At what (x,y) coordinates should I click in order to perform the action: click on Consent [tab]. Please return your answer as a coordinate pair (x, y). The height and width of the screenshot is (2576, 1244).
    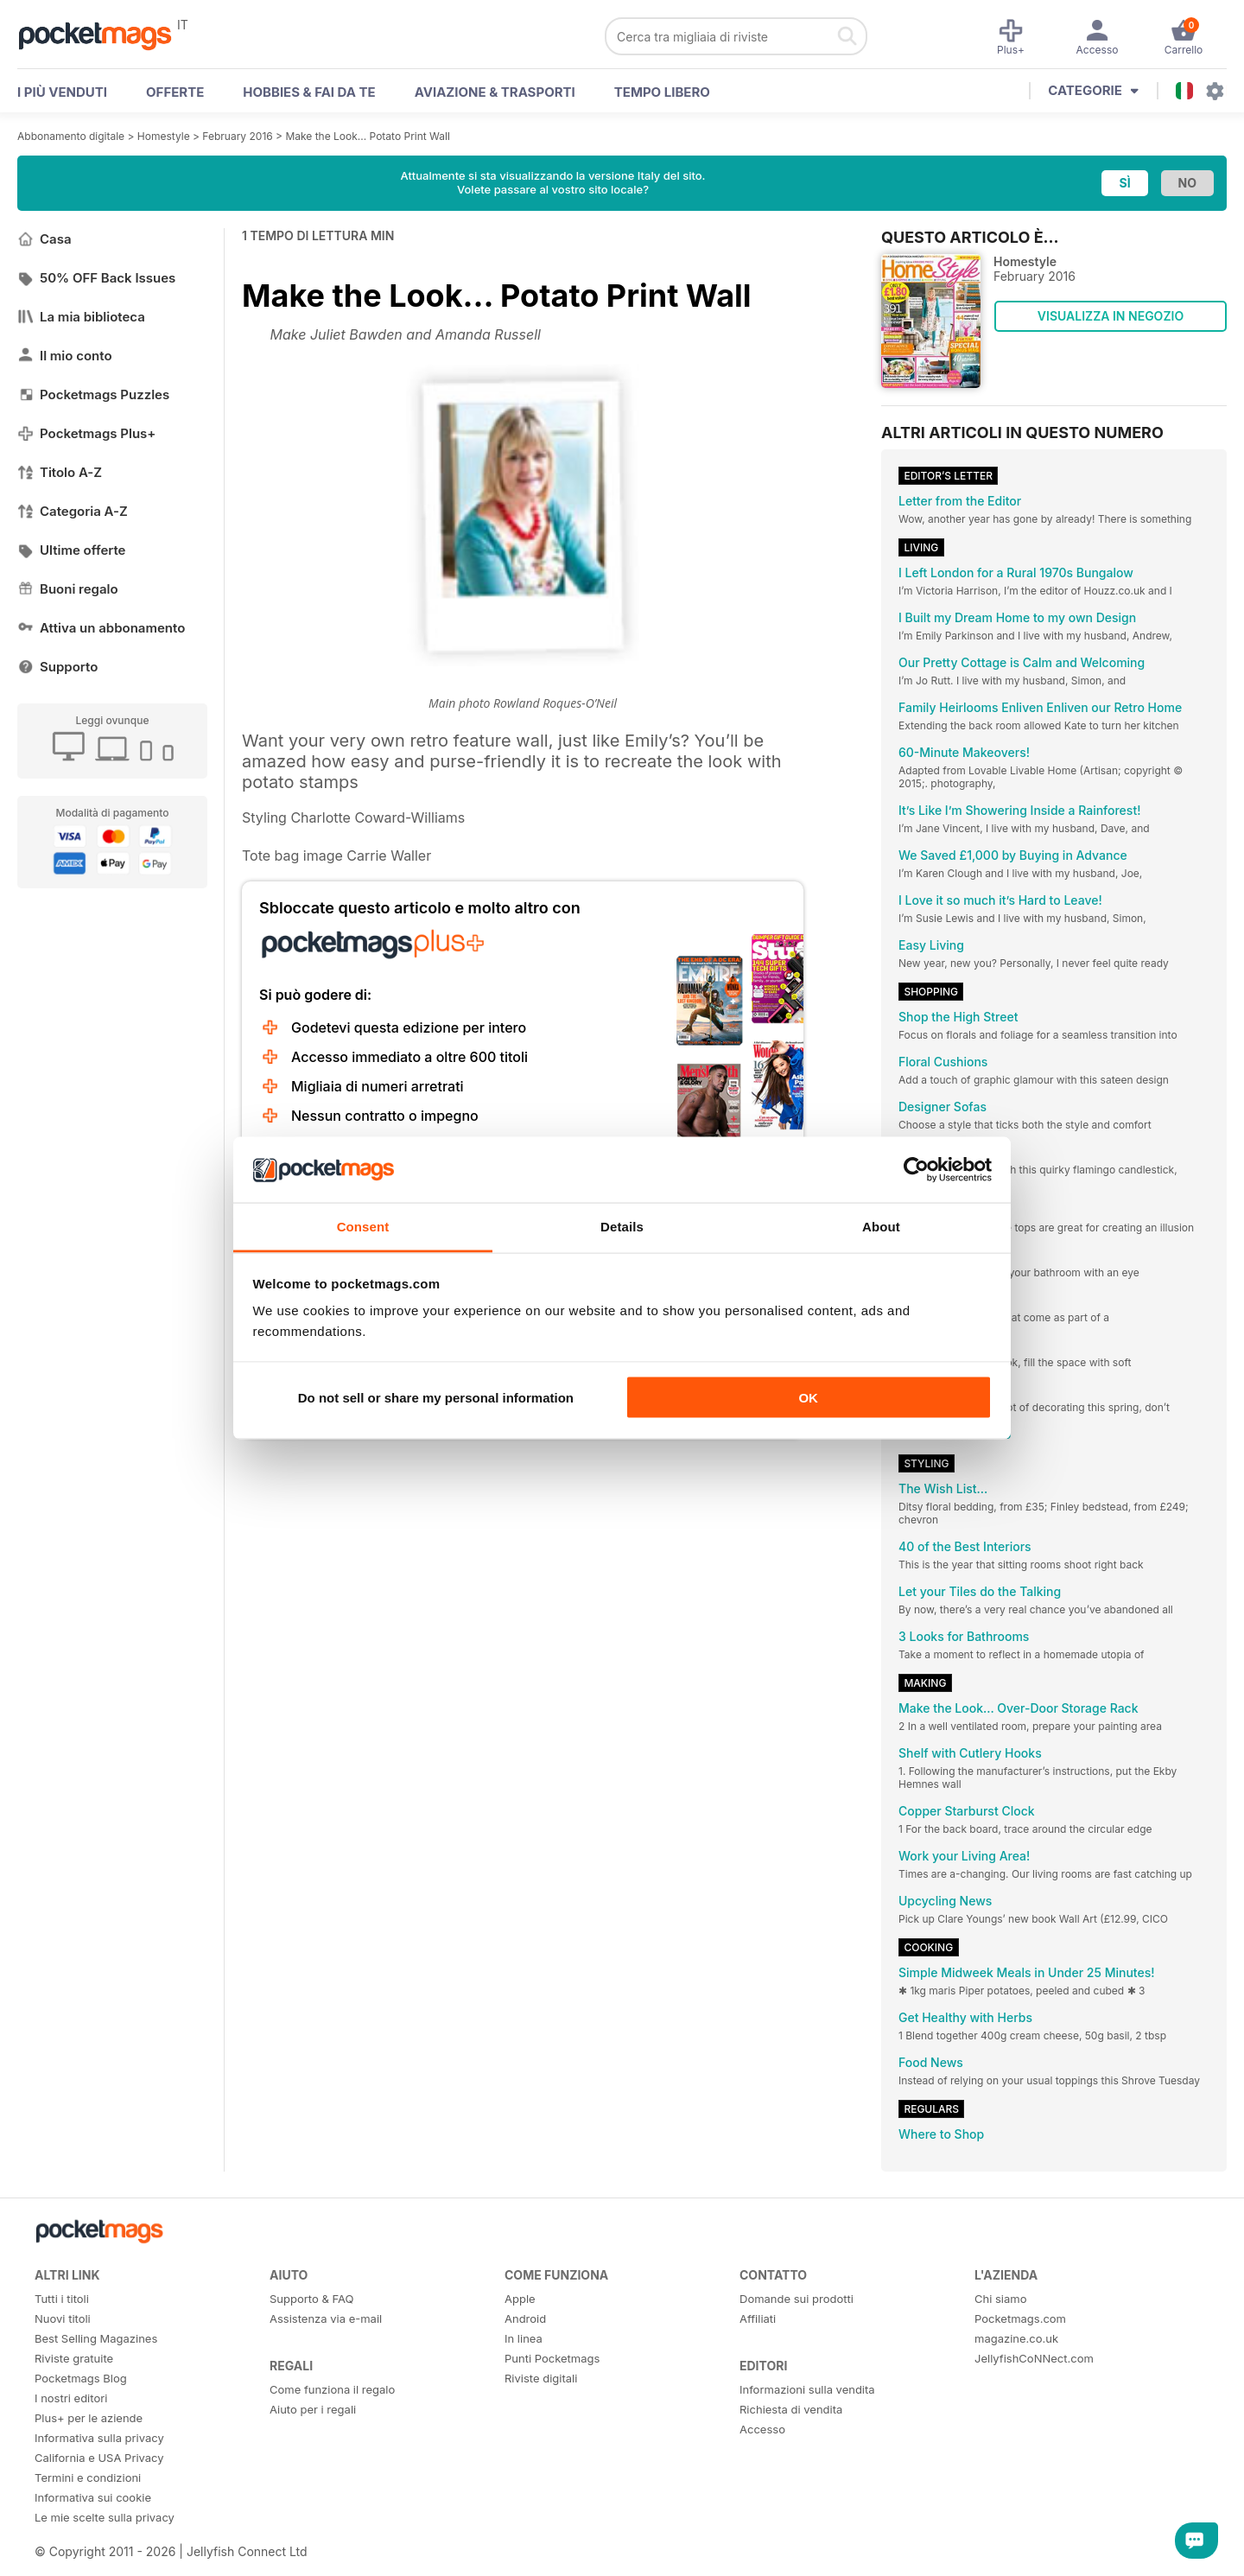
    Looking at the image, I should click on (363, 1226).